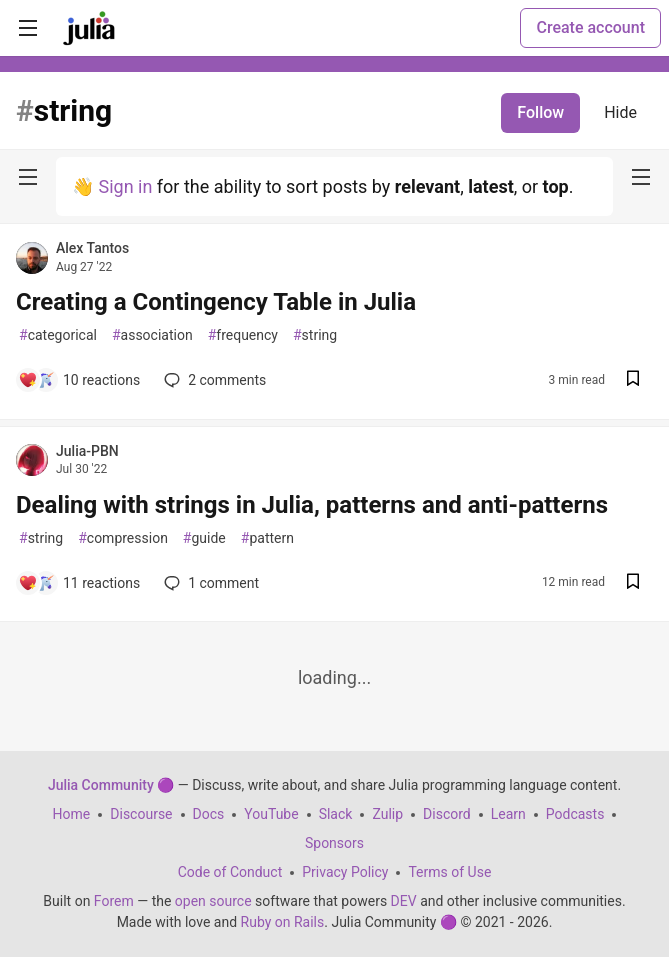 Image resolution: width=669 pixels, height=957 pixels. What do you see at coordinates (620, 112) in the screenshot?
I see `Hide [Hide tag: string]` at bounding box center [620, 112].